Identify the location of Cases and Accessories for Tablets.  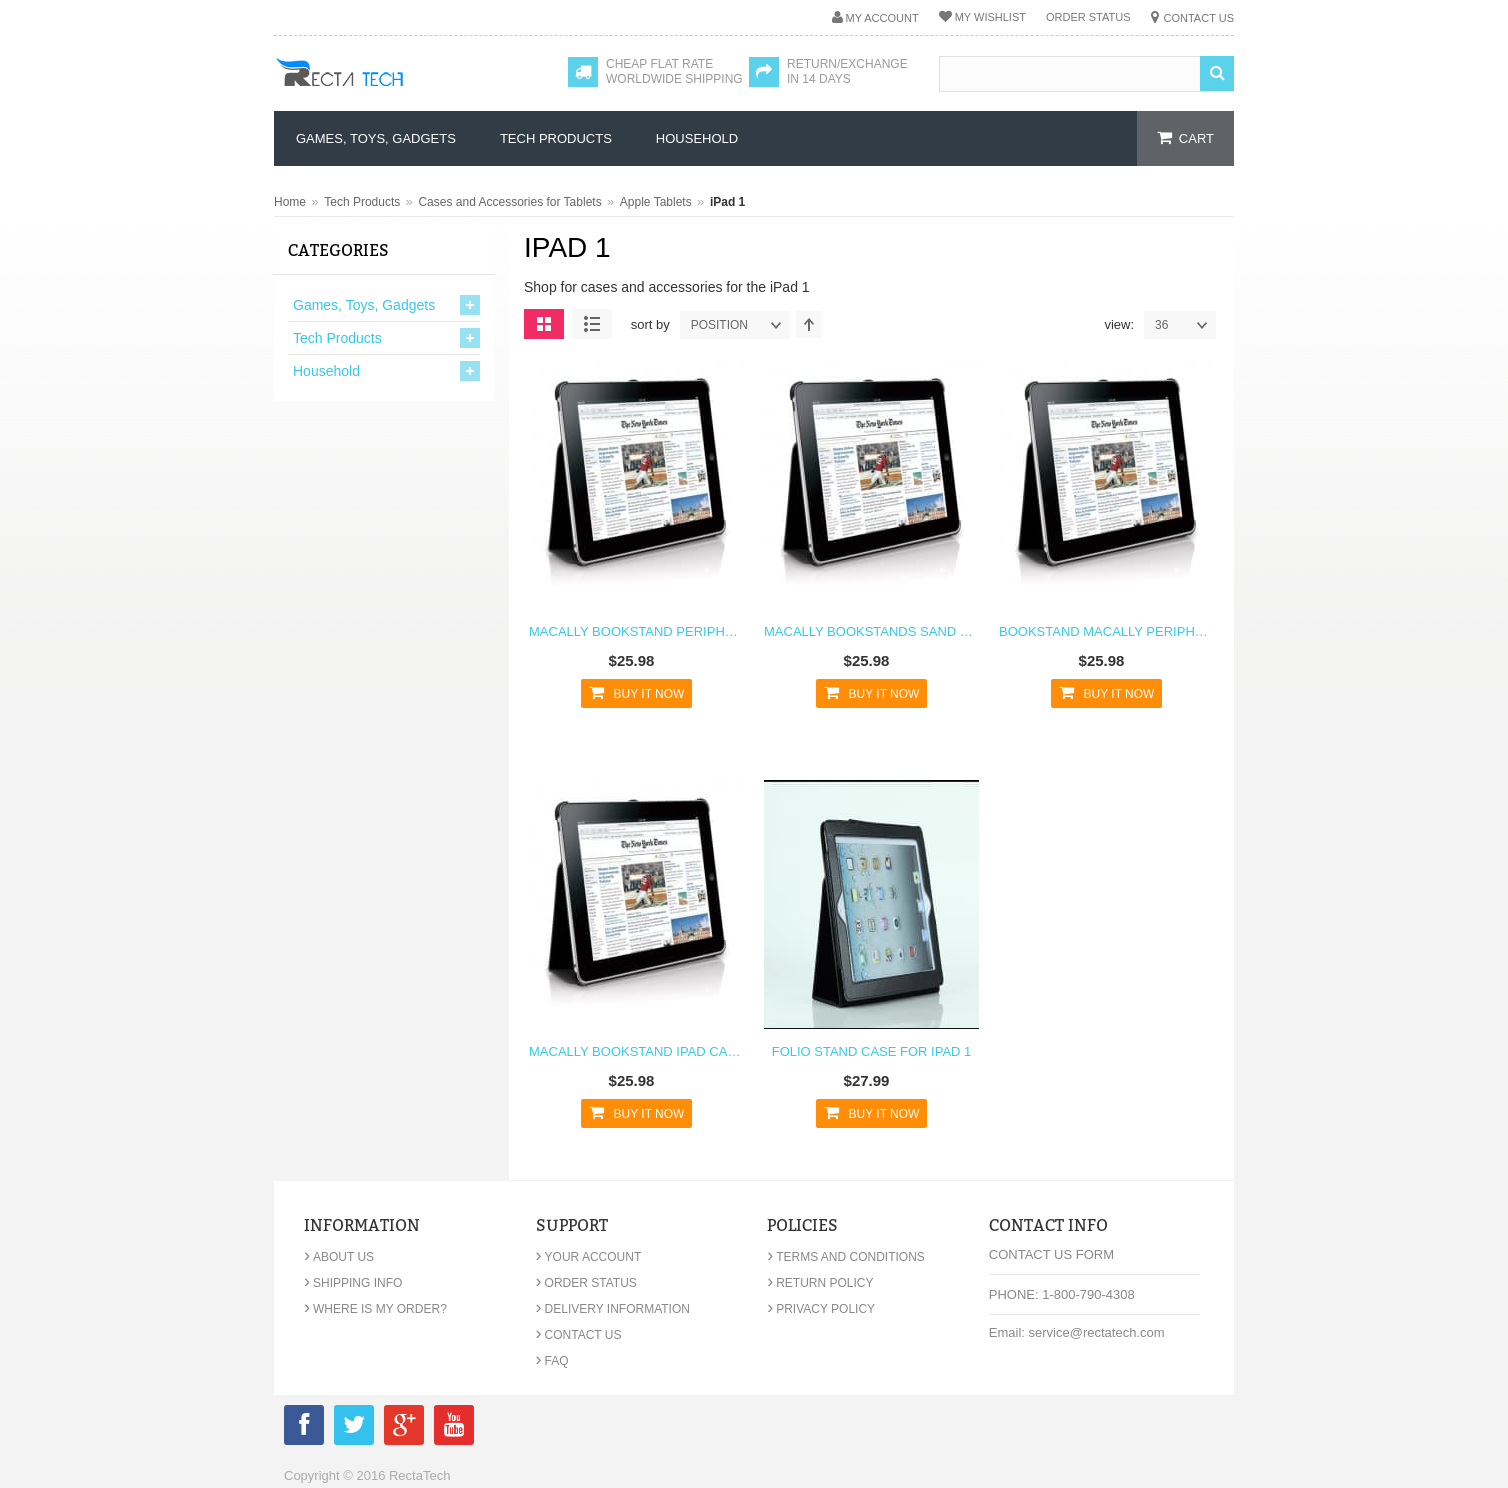
(509, 202).